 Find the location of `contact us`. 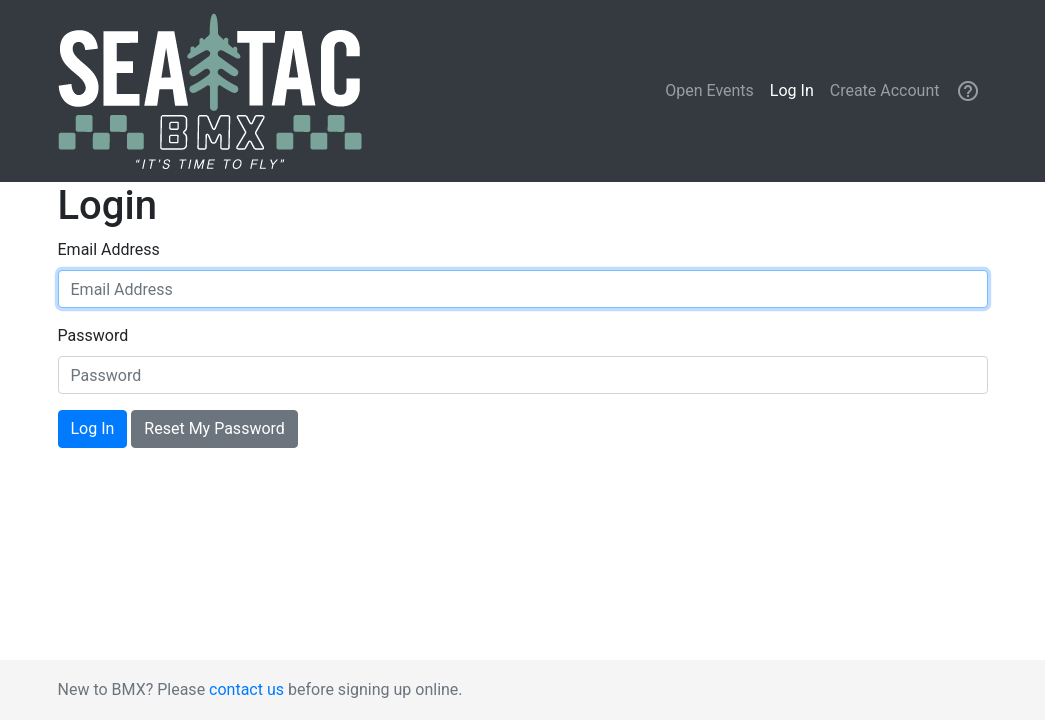

contact us is located at coordinates (246, 689).